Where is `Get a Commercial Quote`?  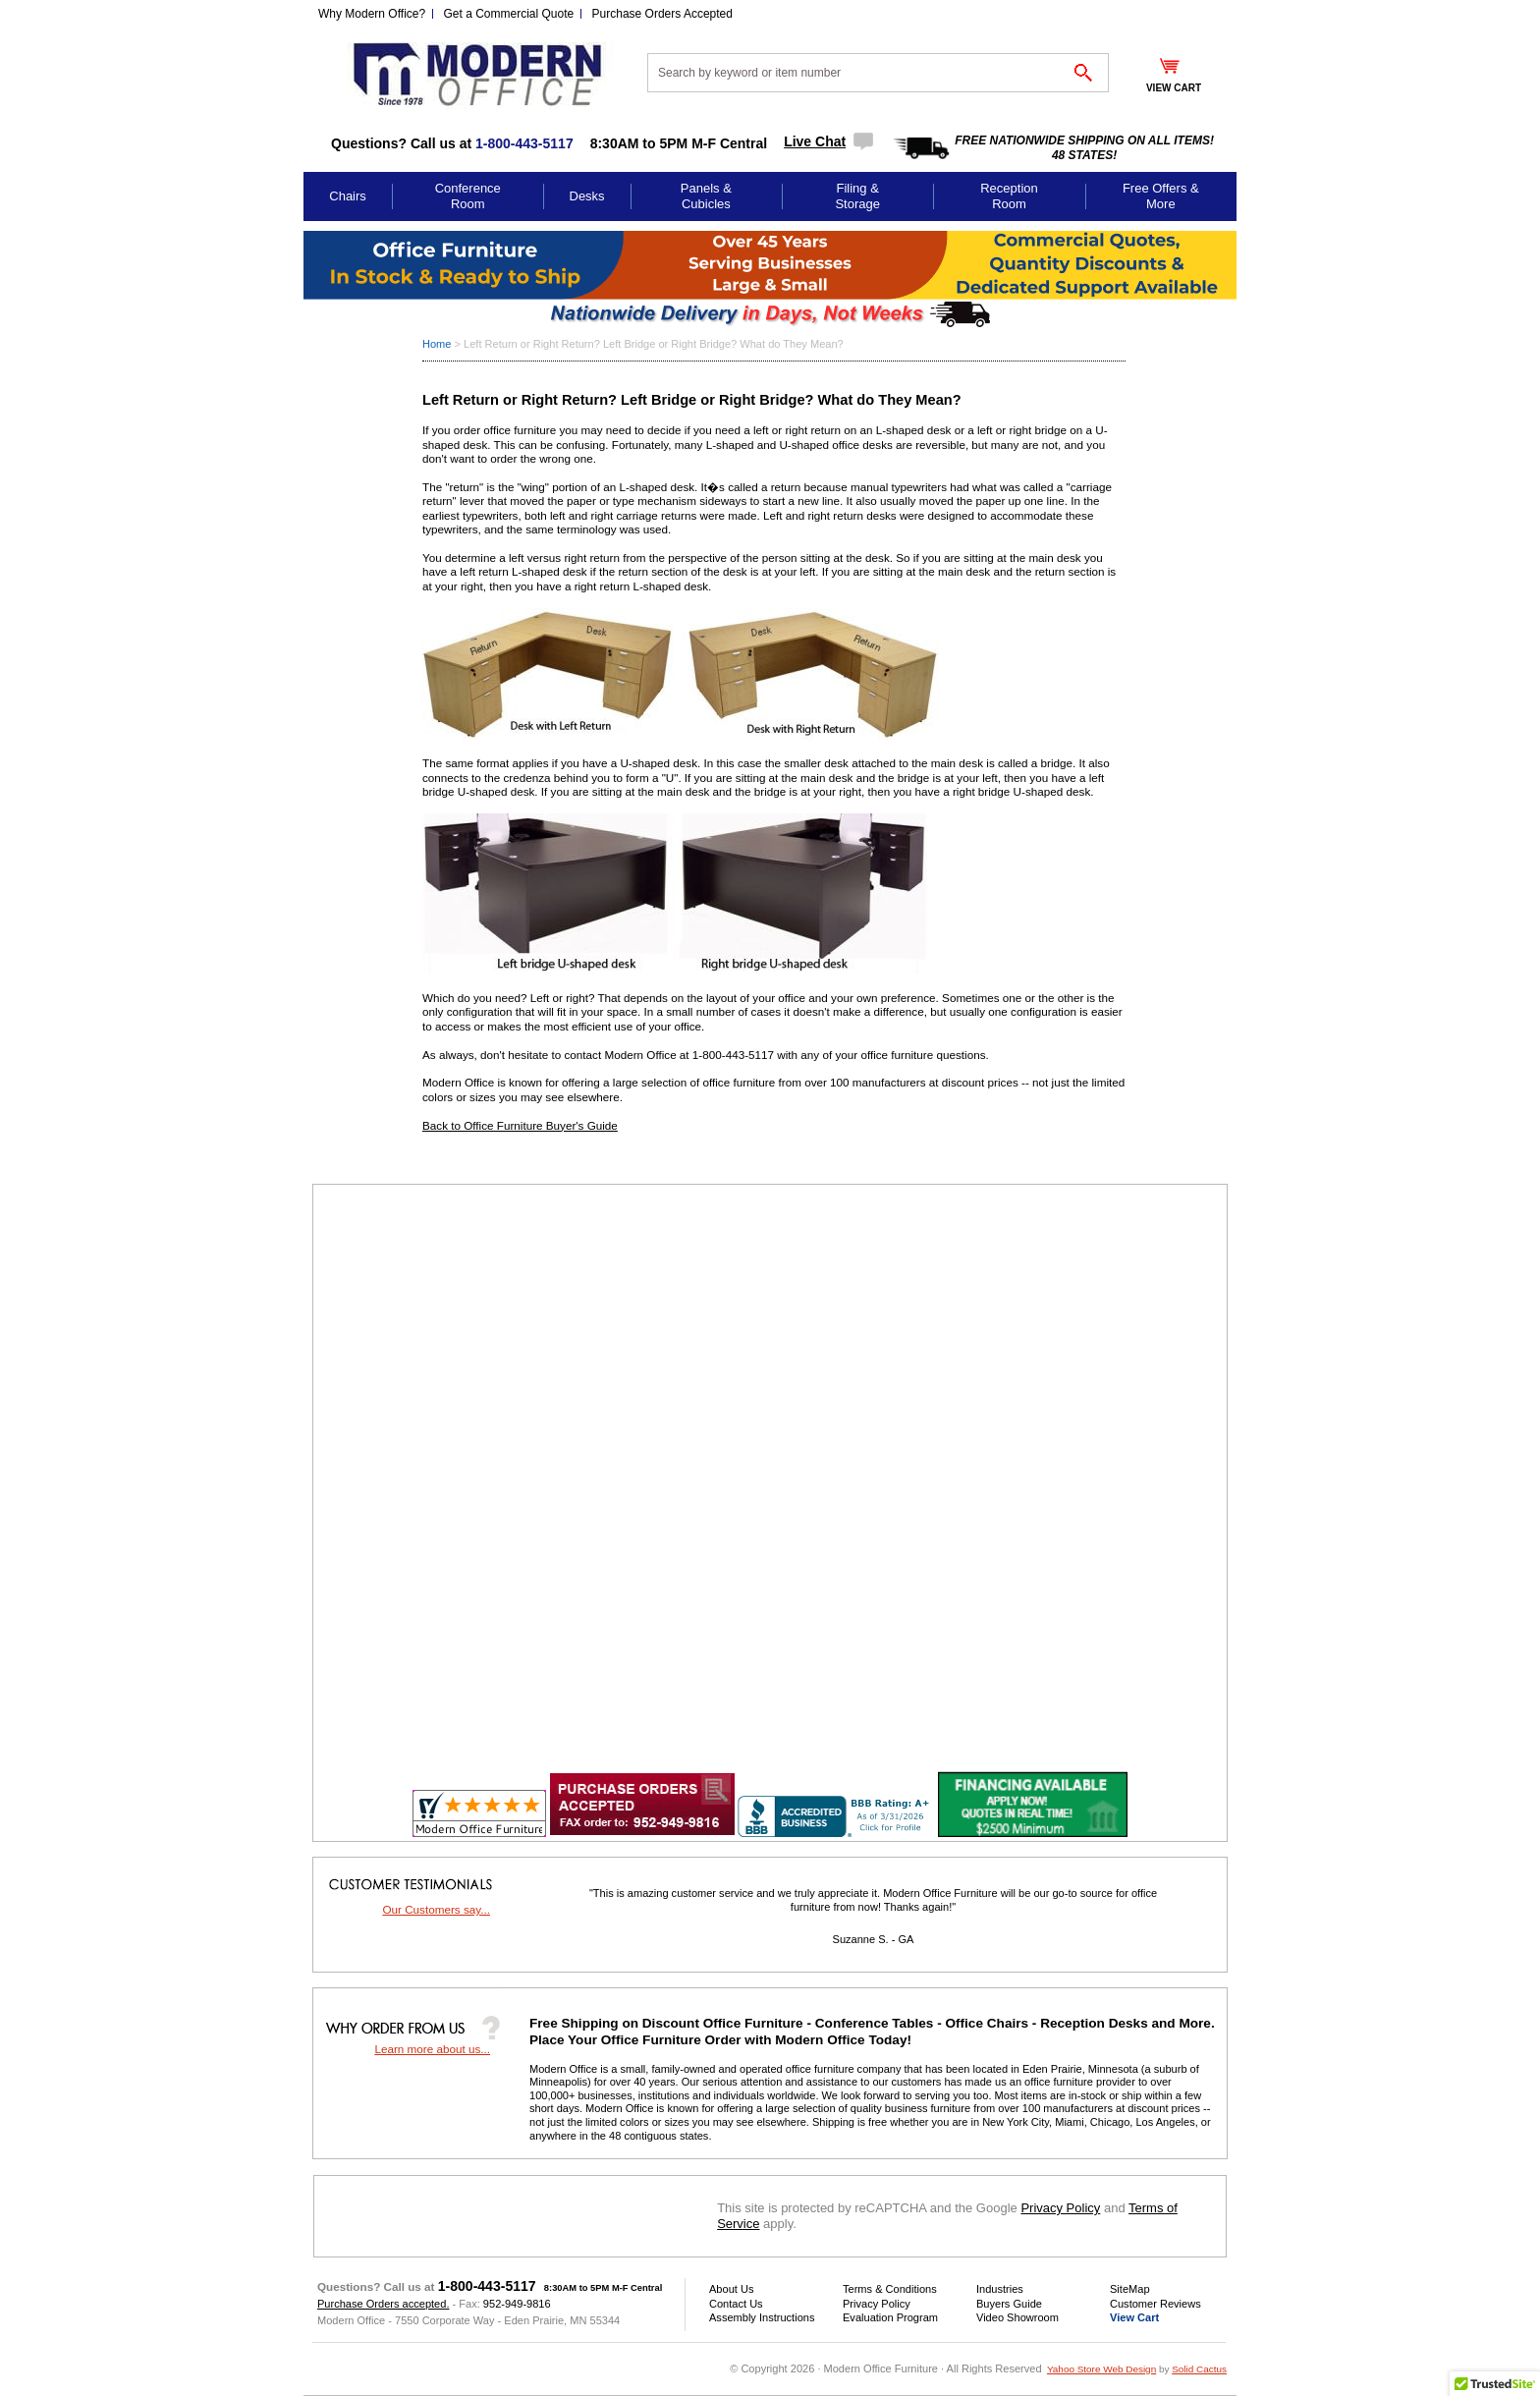
Get a Commercial Quote is located at coordinates (509, 14).